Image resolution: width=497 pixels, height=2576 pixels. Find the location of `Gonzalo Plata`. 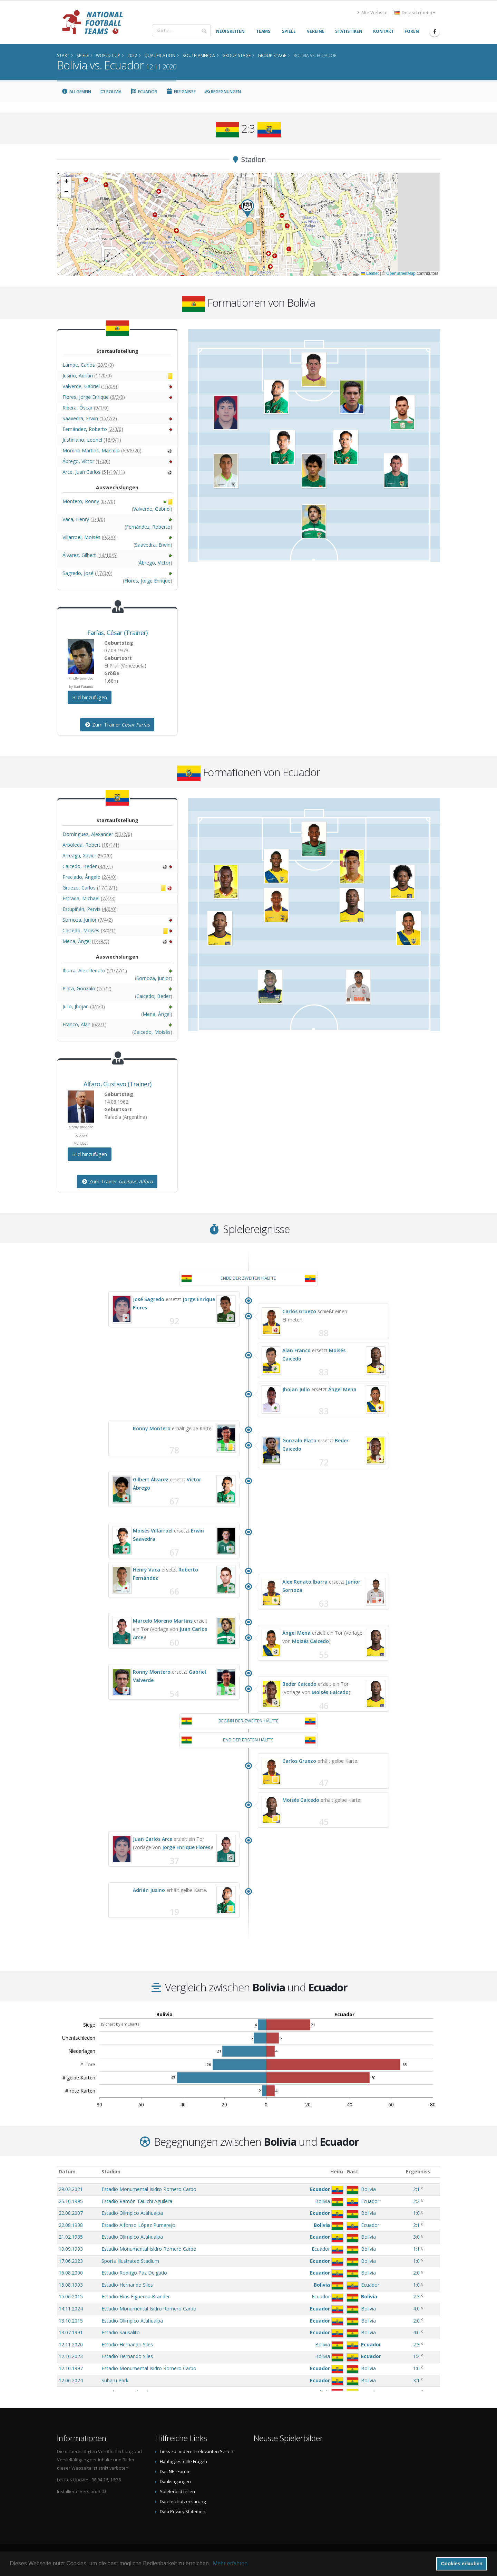

Gonzalo Plata is located at coordinates (299, 1440).